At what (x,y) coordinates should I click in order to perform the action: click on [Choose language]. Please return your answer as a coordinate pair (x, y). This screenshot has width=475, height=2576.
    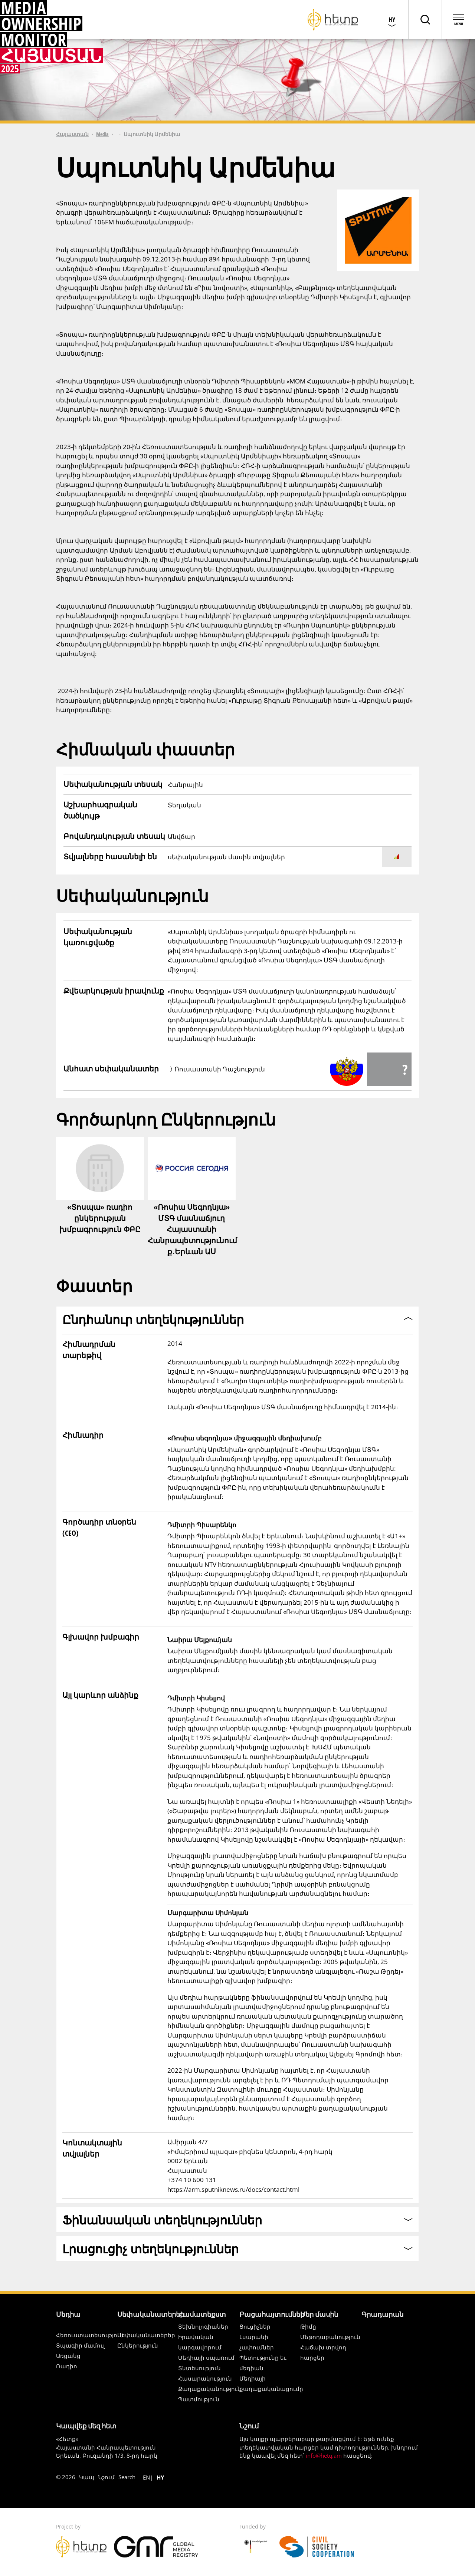
    Looking at the image, I should click on (391, 19).